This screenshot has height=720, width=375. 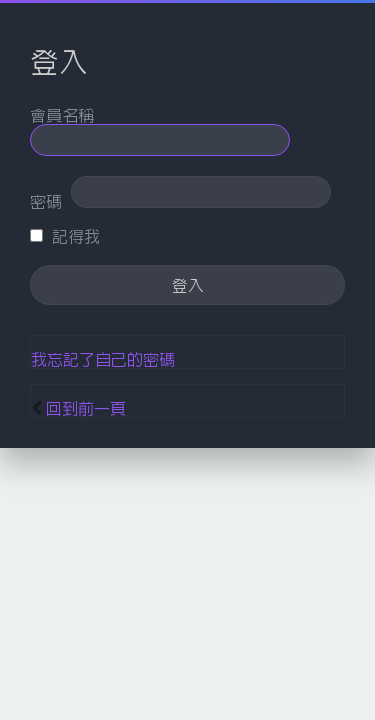 What do you see at coordinates (103, 359) in the screenshot?
I see `我忘記了自己的密碼` at bounding box center [103, 359].